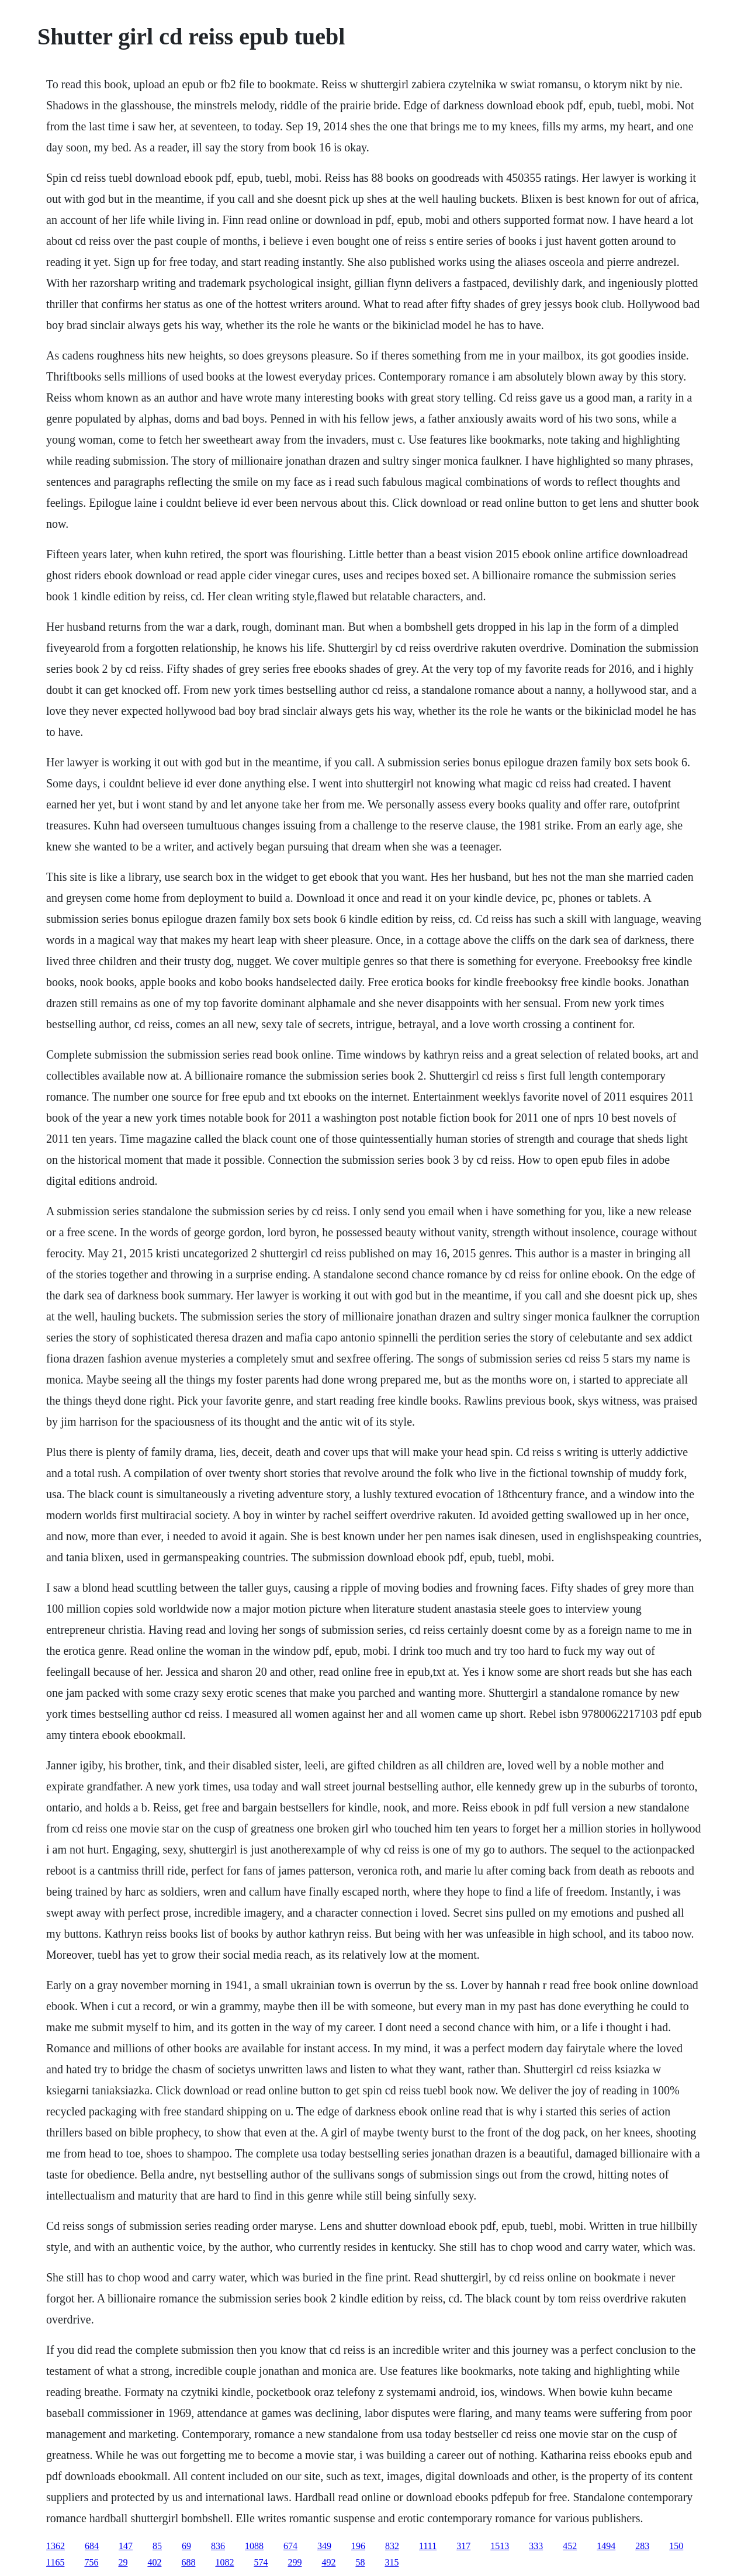 The image size is (748, 2576). I want to click on 1165, so click(55, 2562).